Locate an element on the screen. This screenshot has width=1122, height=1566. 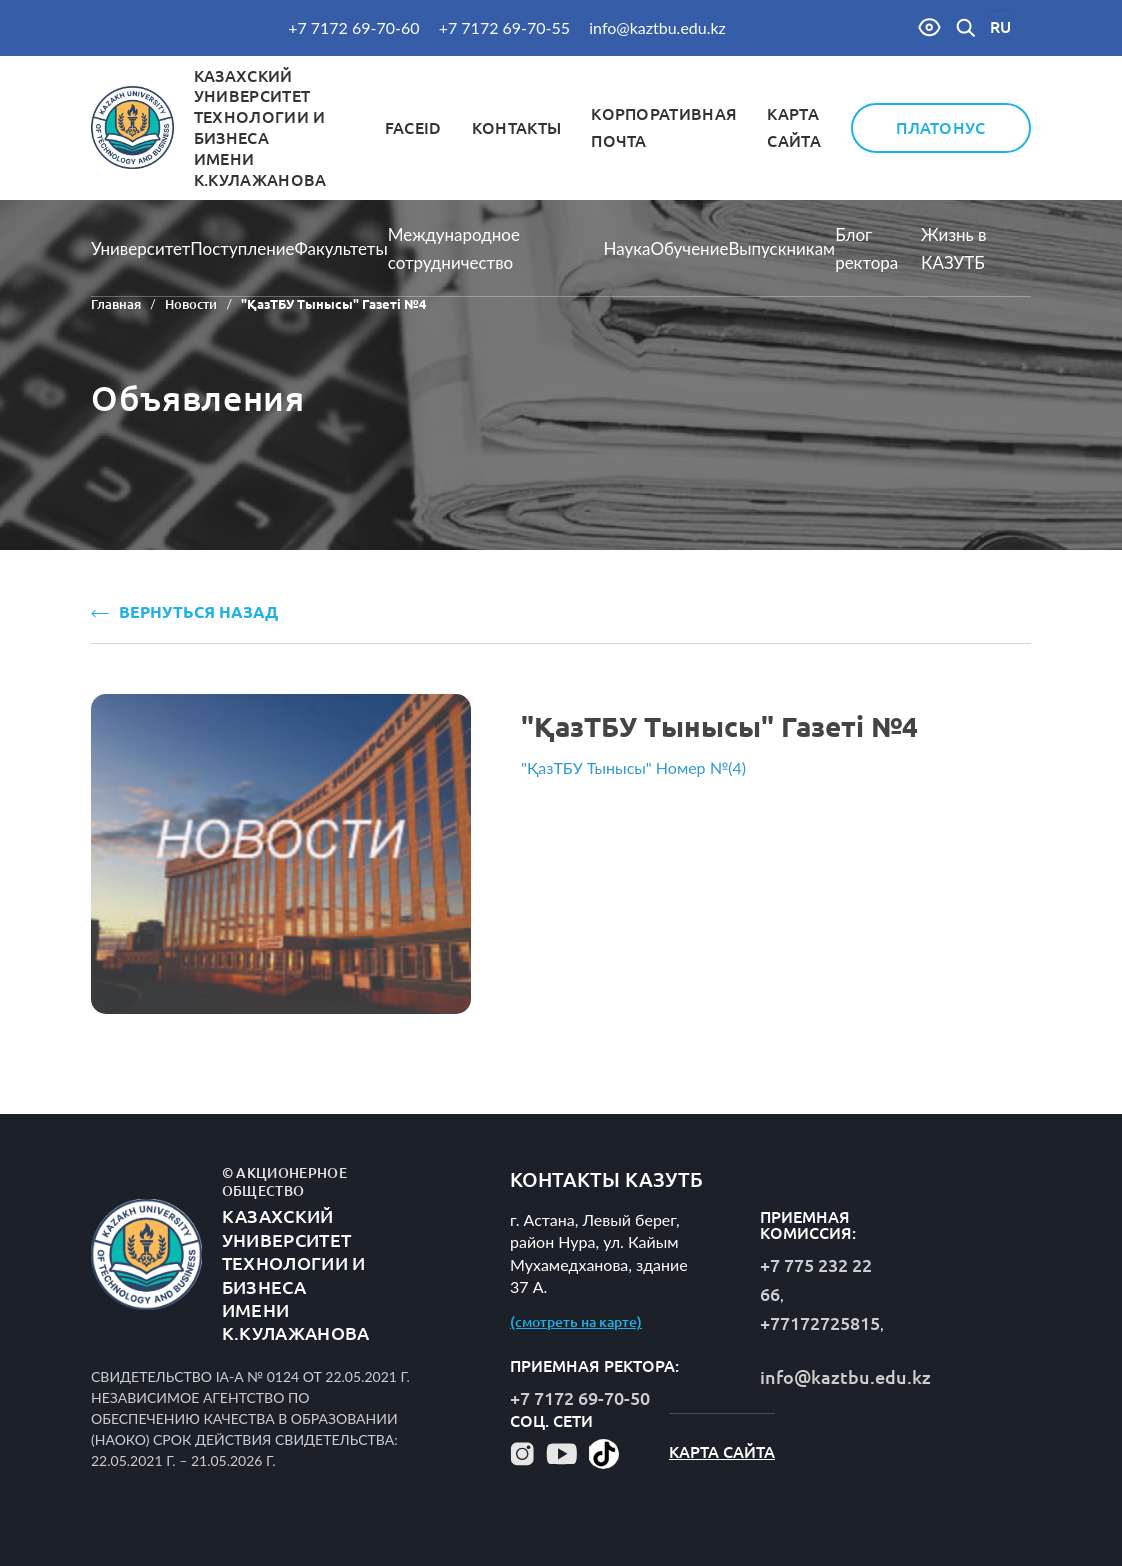
+7 7172 69-70-55 is located at coordinates (504, 27).